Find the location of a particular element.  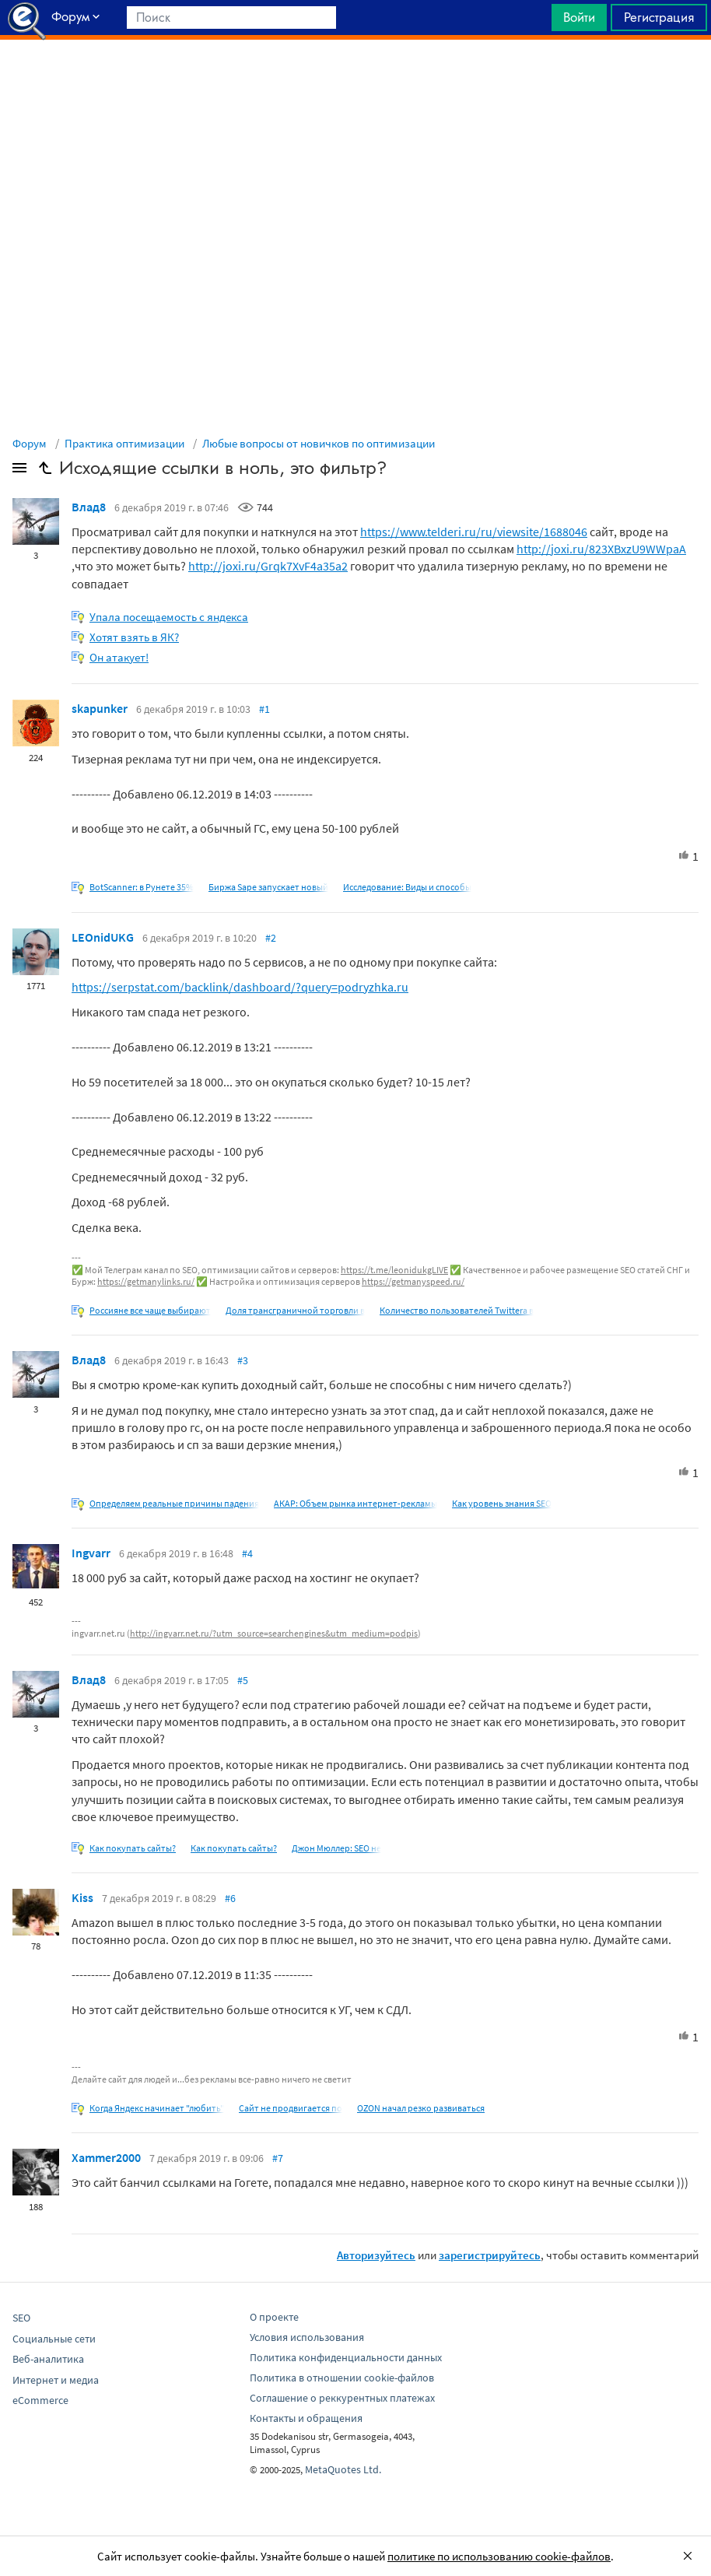

Соглашение о реккурентных платежах is located at coordinates (342, 2398).